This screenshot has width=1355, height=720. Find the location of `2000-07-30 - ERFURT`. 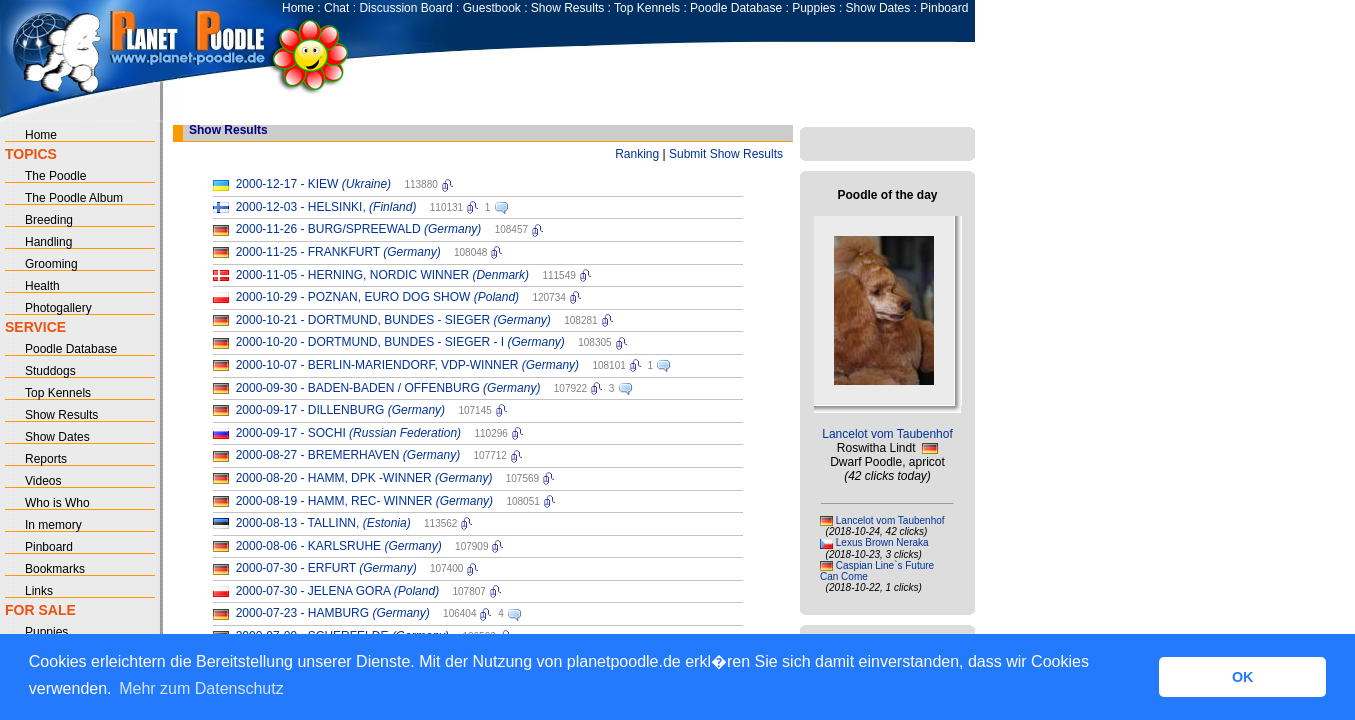

2000-07-30 - ERFURT is located at coordinates (326, 568).